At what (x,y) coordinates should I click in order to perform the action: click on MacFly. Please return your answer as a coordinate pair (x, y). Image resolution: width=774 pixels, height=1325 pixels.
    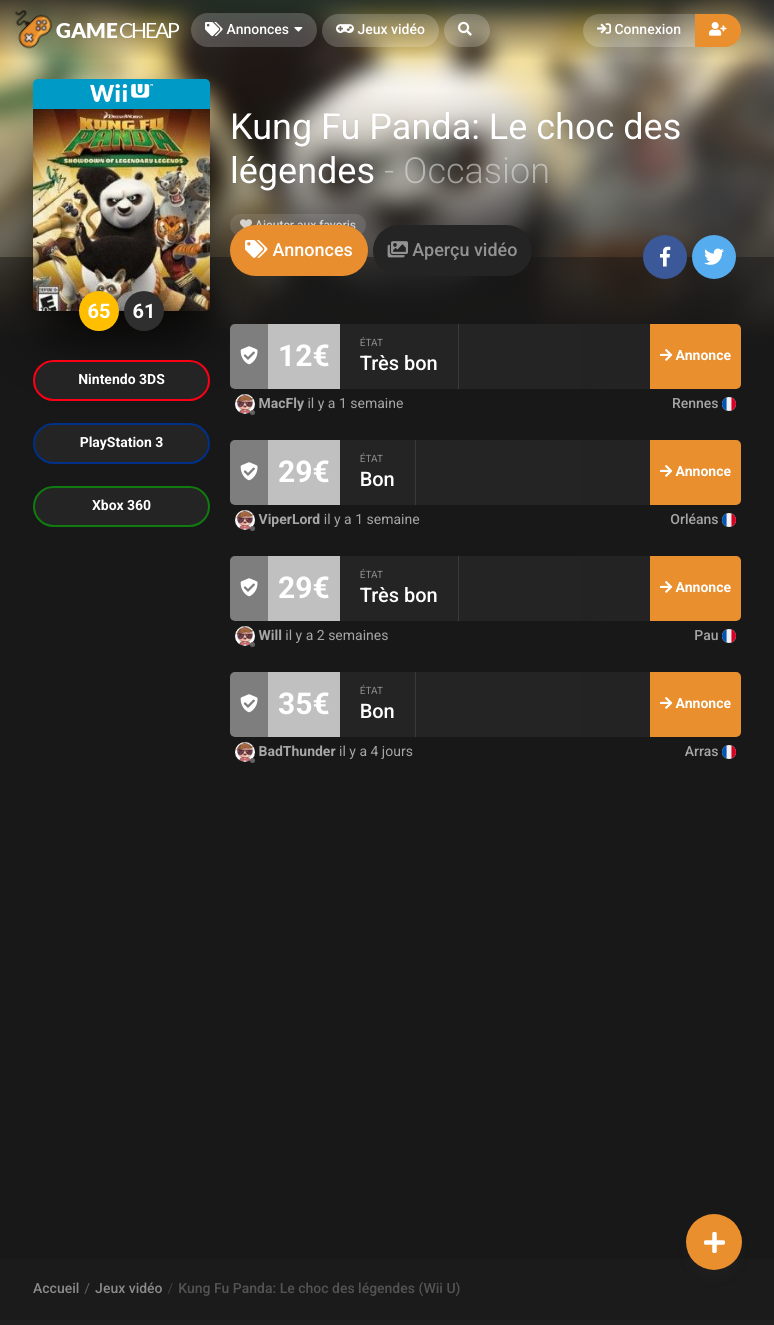
    Looking at the image, I should click on (271, 404).